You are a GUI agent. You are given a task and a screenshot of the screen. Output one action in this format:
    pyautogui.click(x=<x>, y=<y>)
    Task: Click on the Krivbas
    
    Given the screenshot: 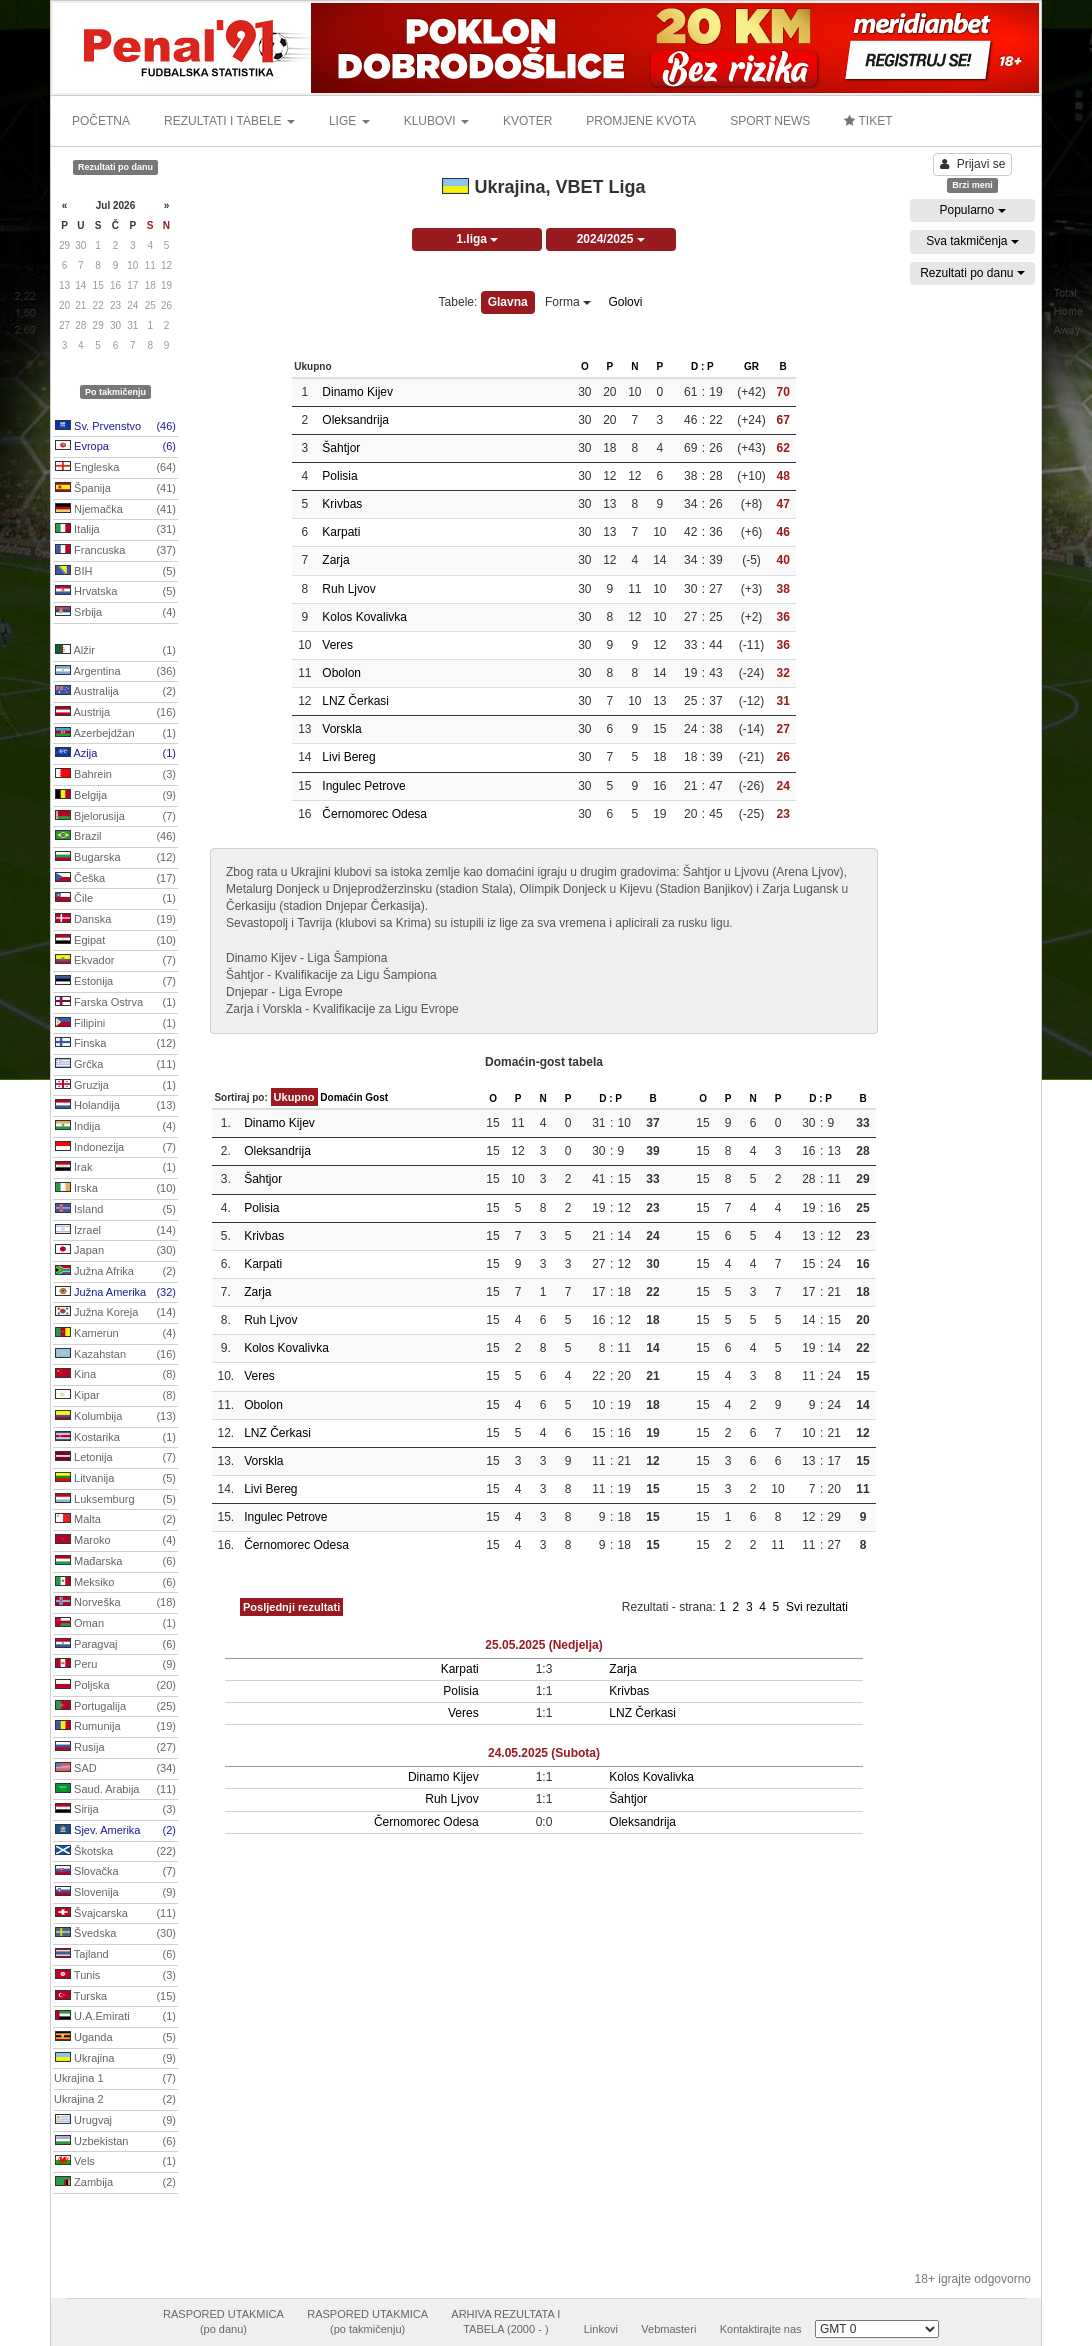 What is the action you would take?
    pyautogui.click(x=342, y=504)
    